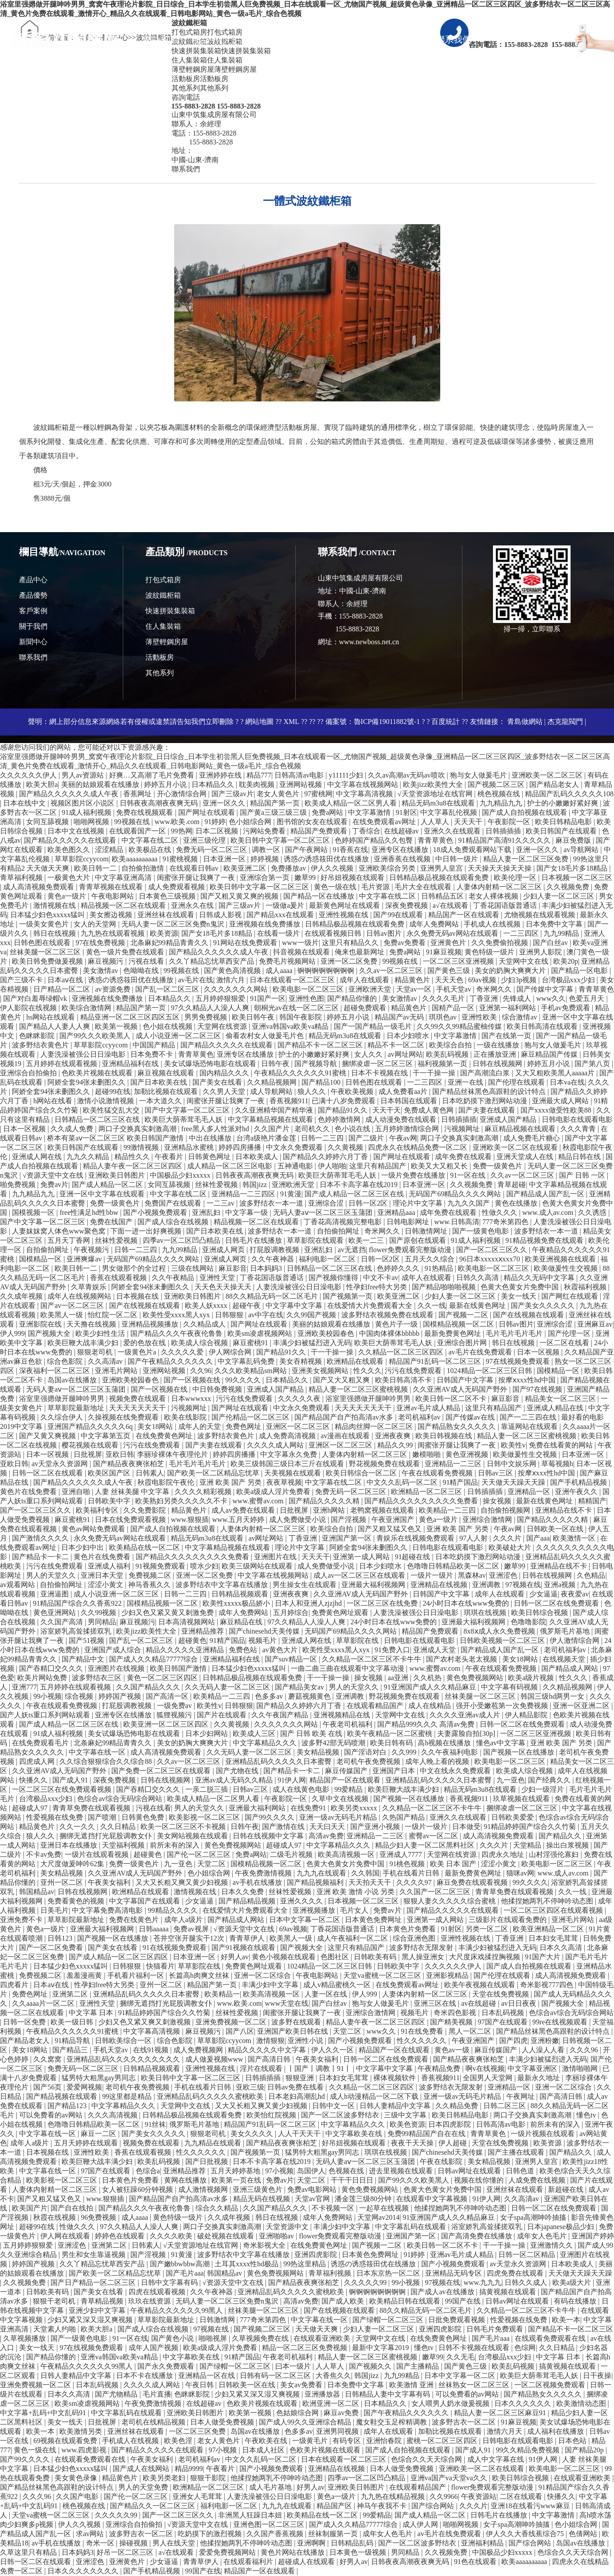  Describe the element at coordinates (454, 1864) in the screenshot. I see `欧美 日本 国产` at that location.